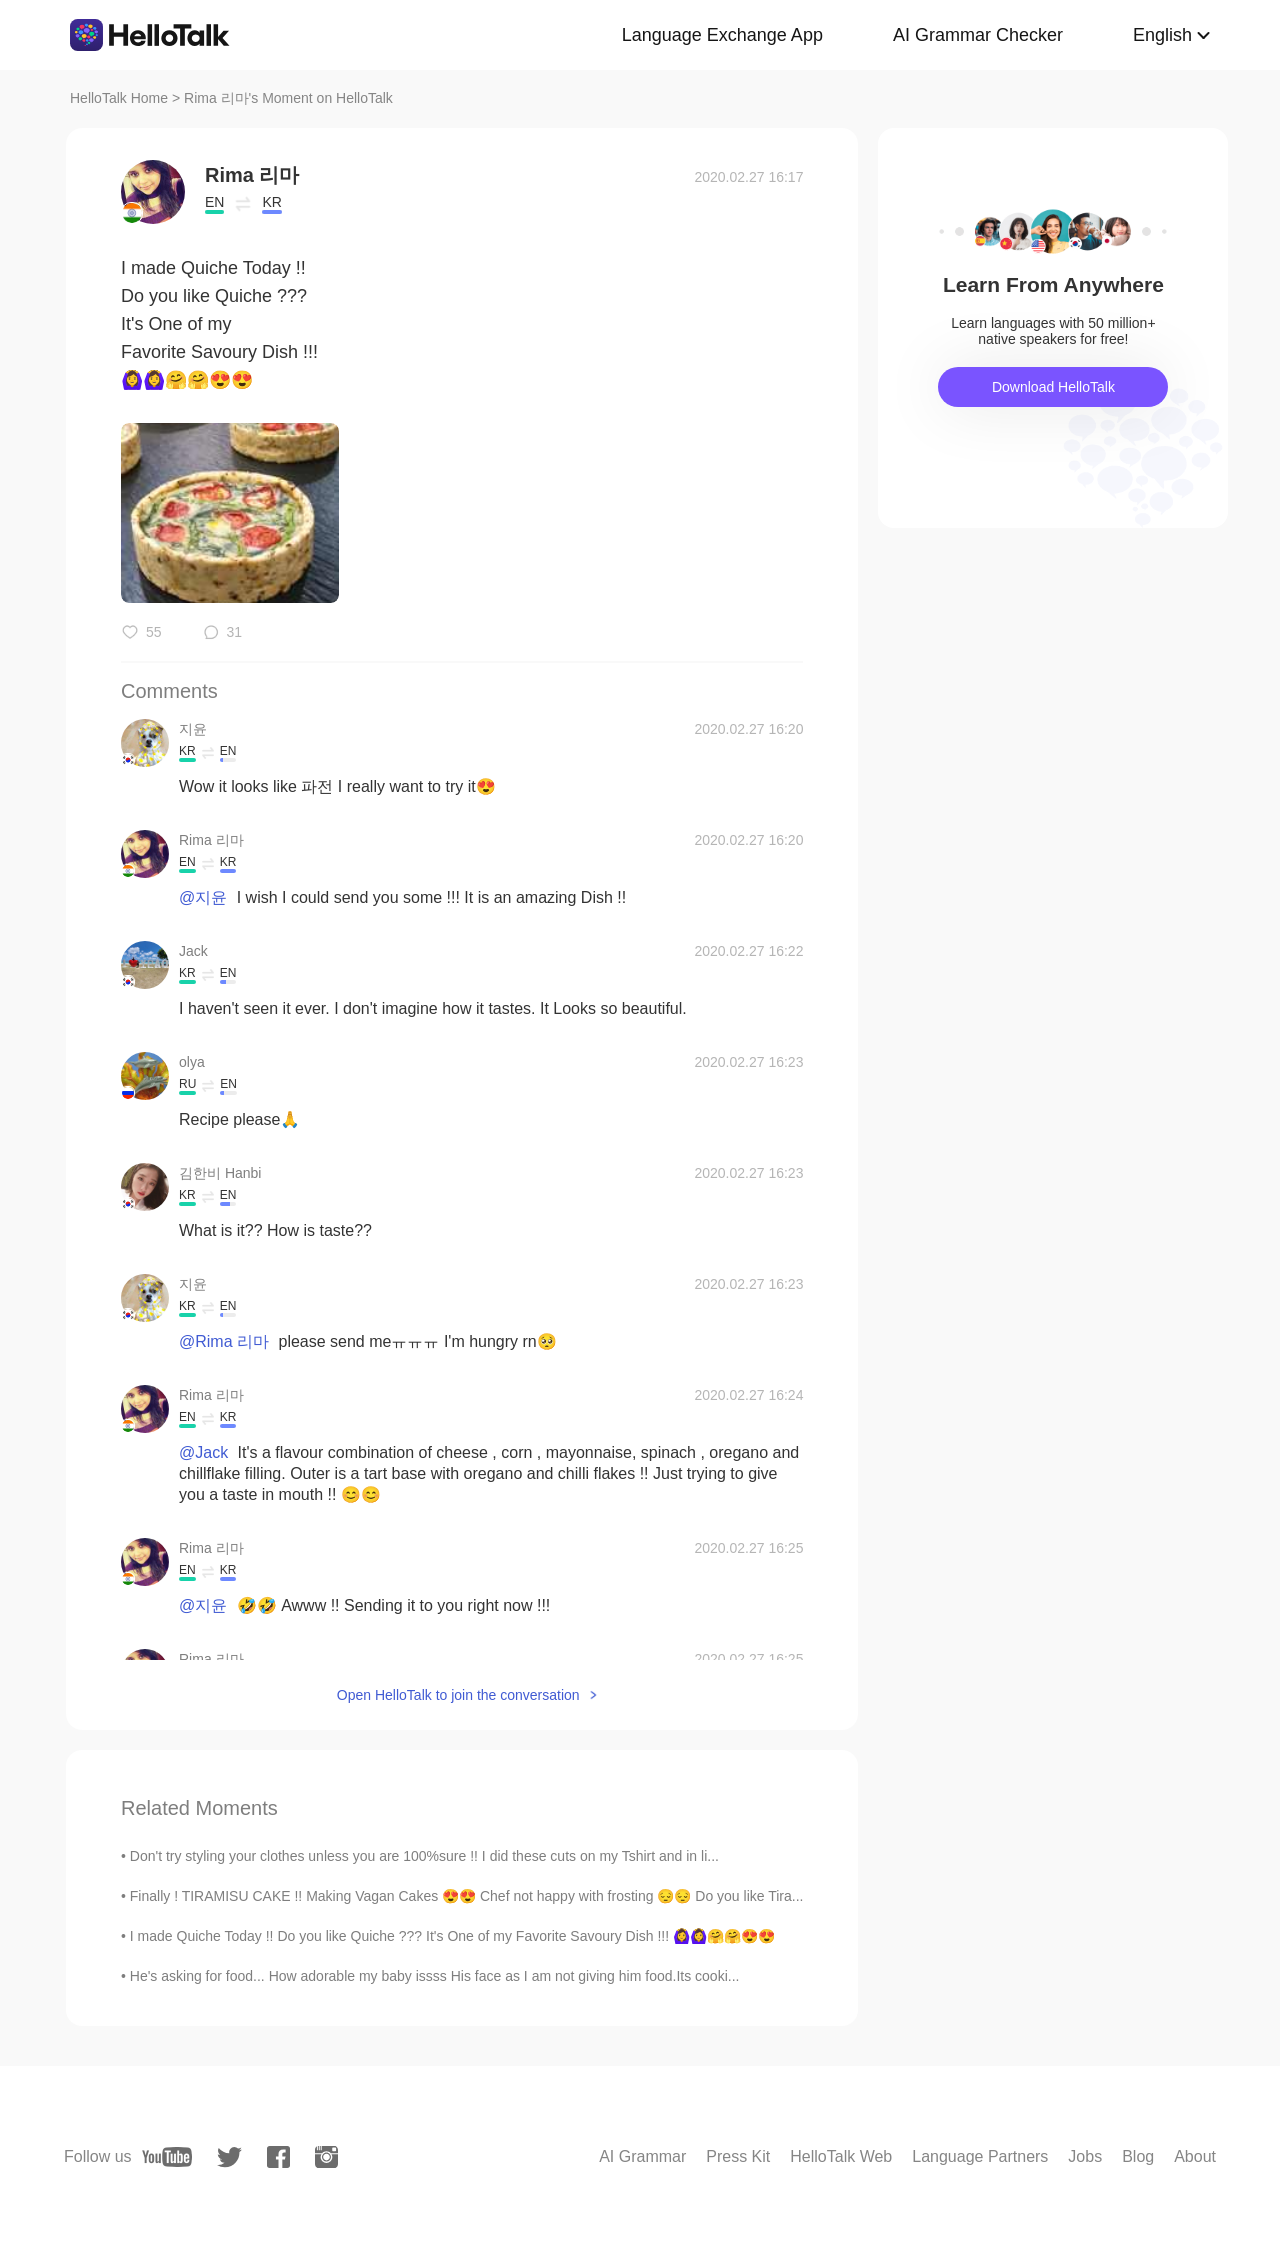 Image resolution: width=1280 pixels, height=2248 pixels. What do you see at coordinates (1195, 2156) in the screenshot?
I see `About` at bounding box center [1195, 2156].